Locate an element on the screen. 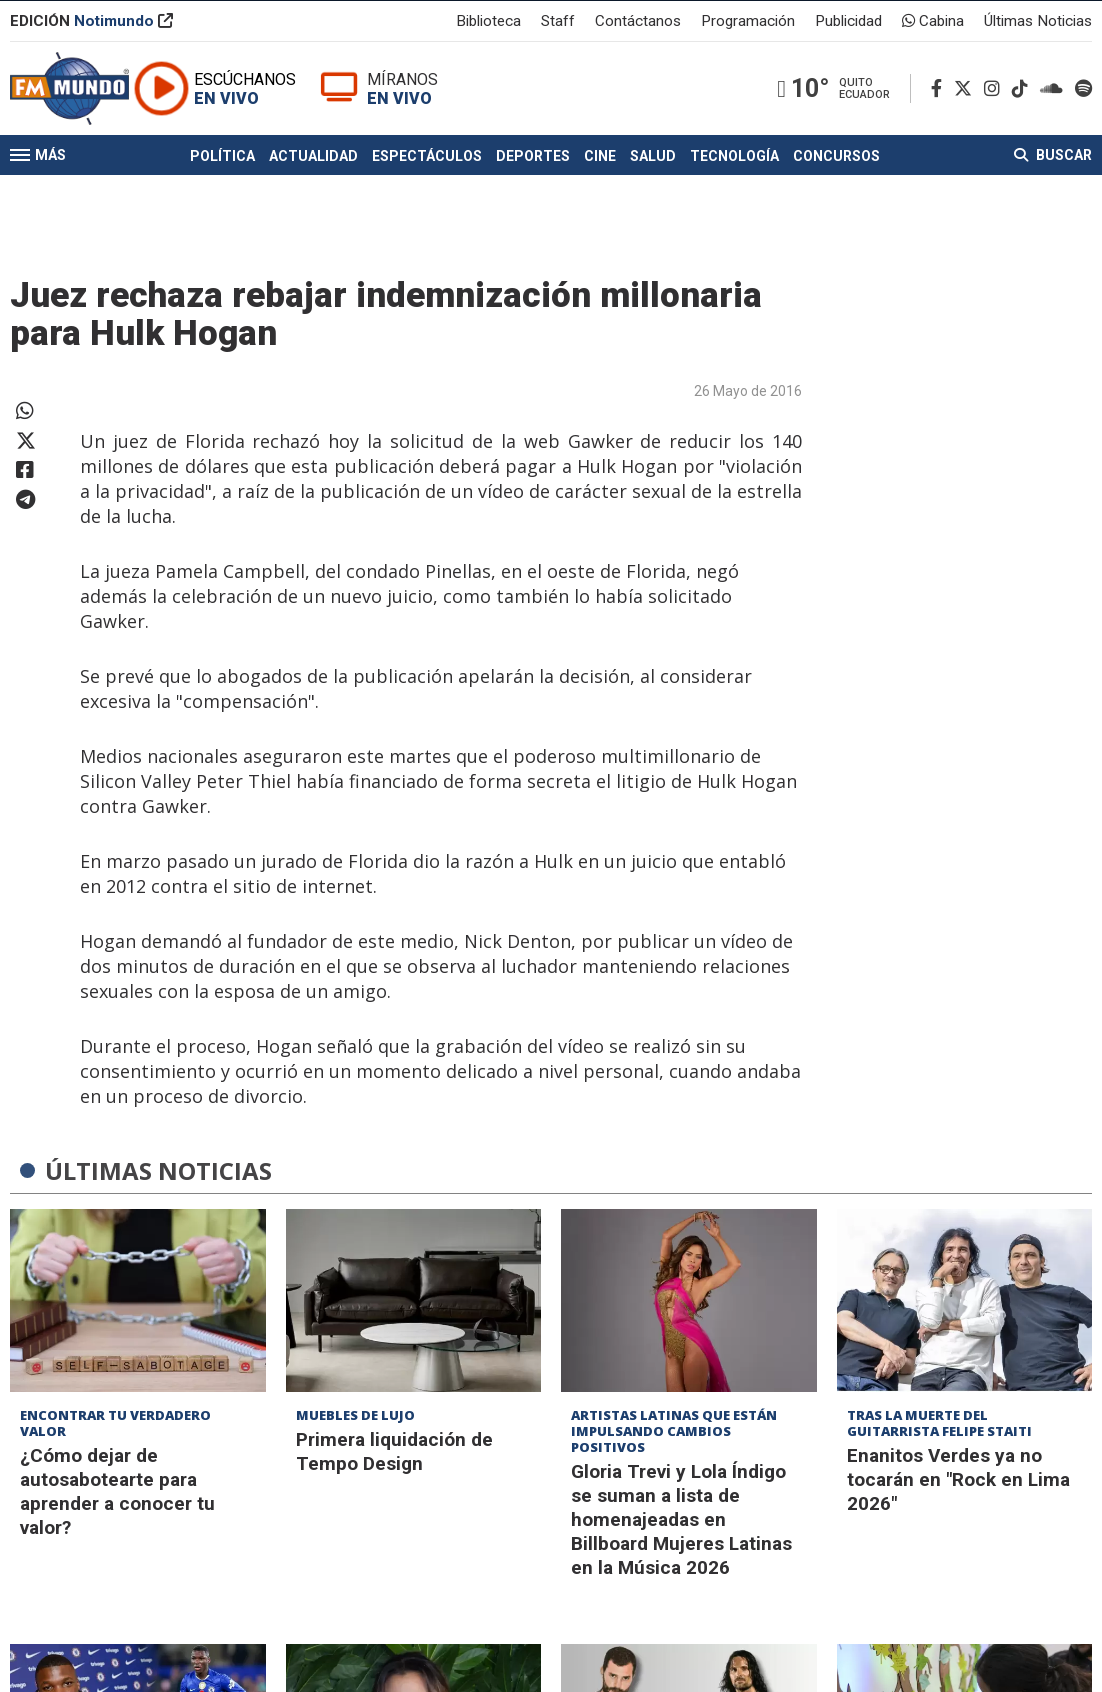 Image resolution: width=1102 pixels, height=1692 pixels. Tecnología is located at coordinates (734, 198).